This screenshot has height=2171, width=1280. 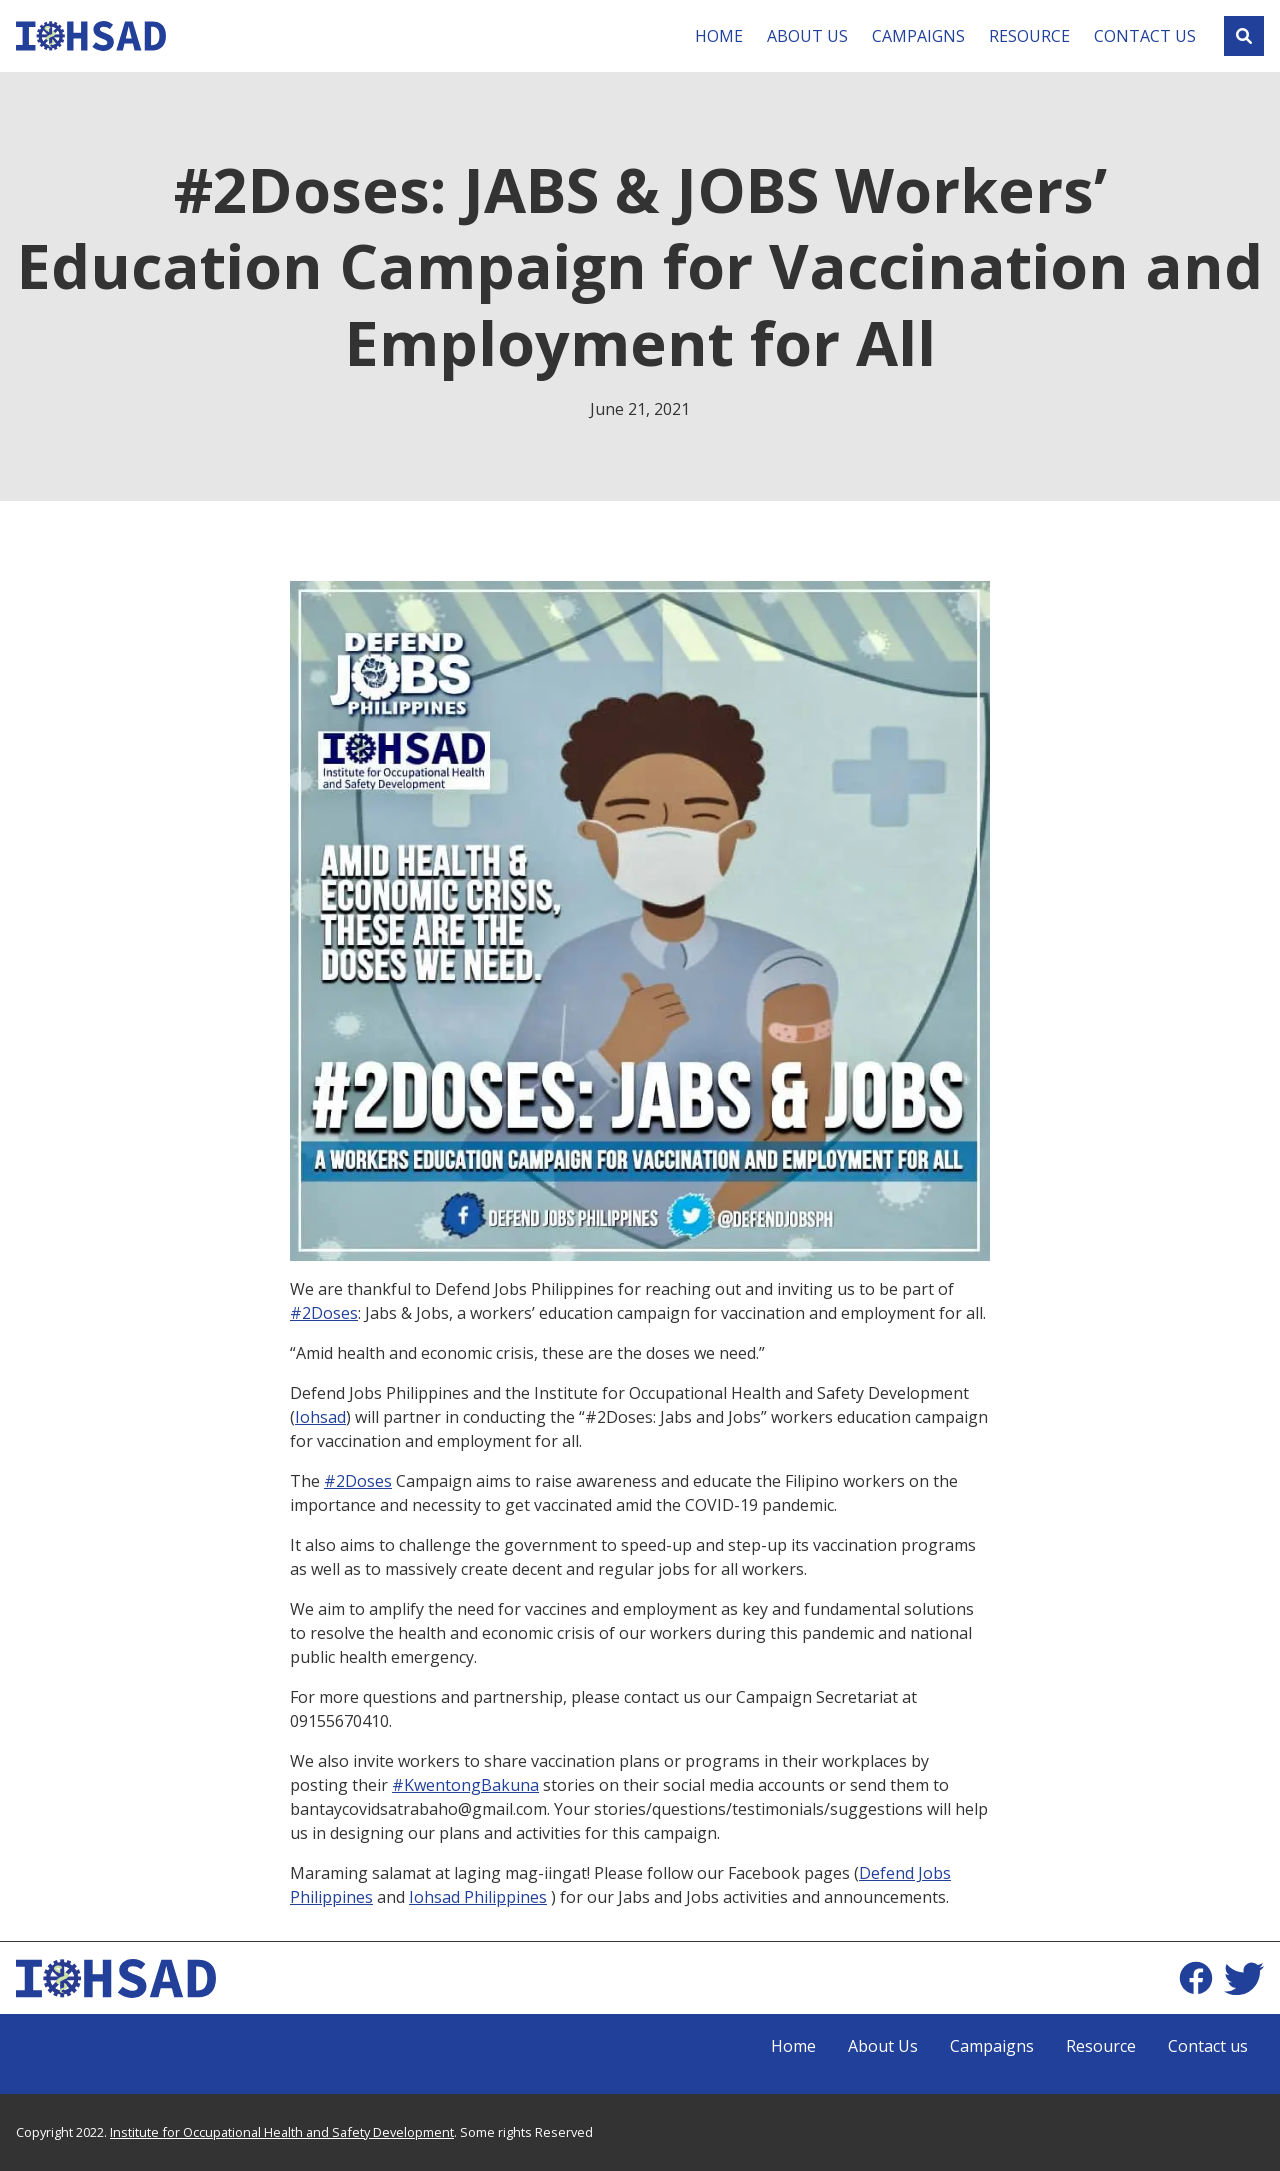 I want to click on Resource, so click(x=1029, y=36).